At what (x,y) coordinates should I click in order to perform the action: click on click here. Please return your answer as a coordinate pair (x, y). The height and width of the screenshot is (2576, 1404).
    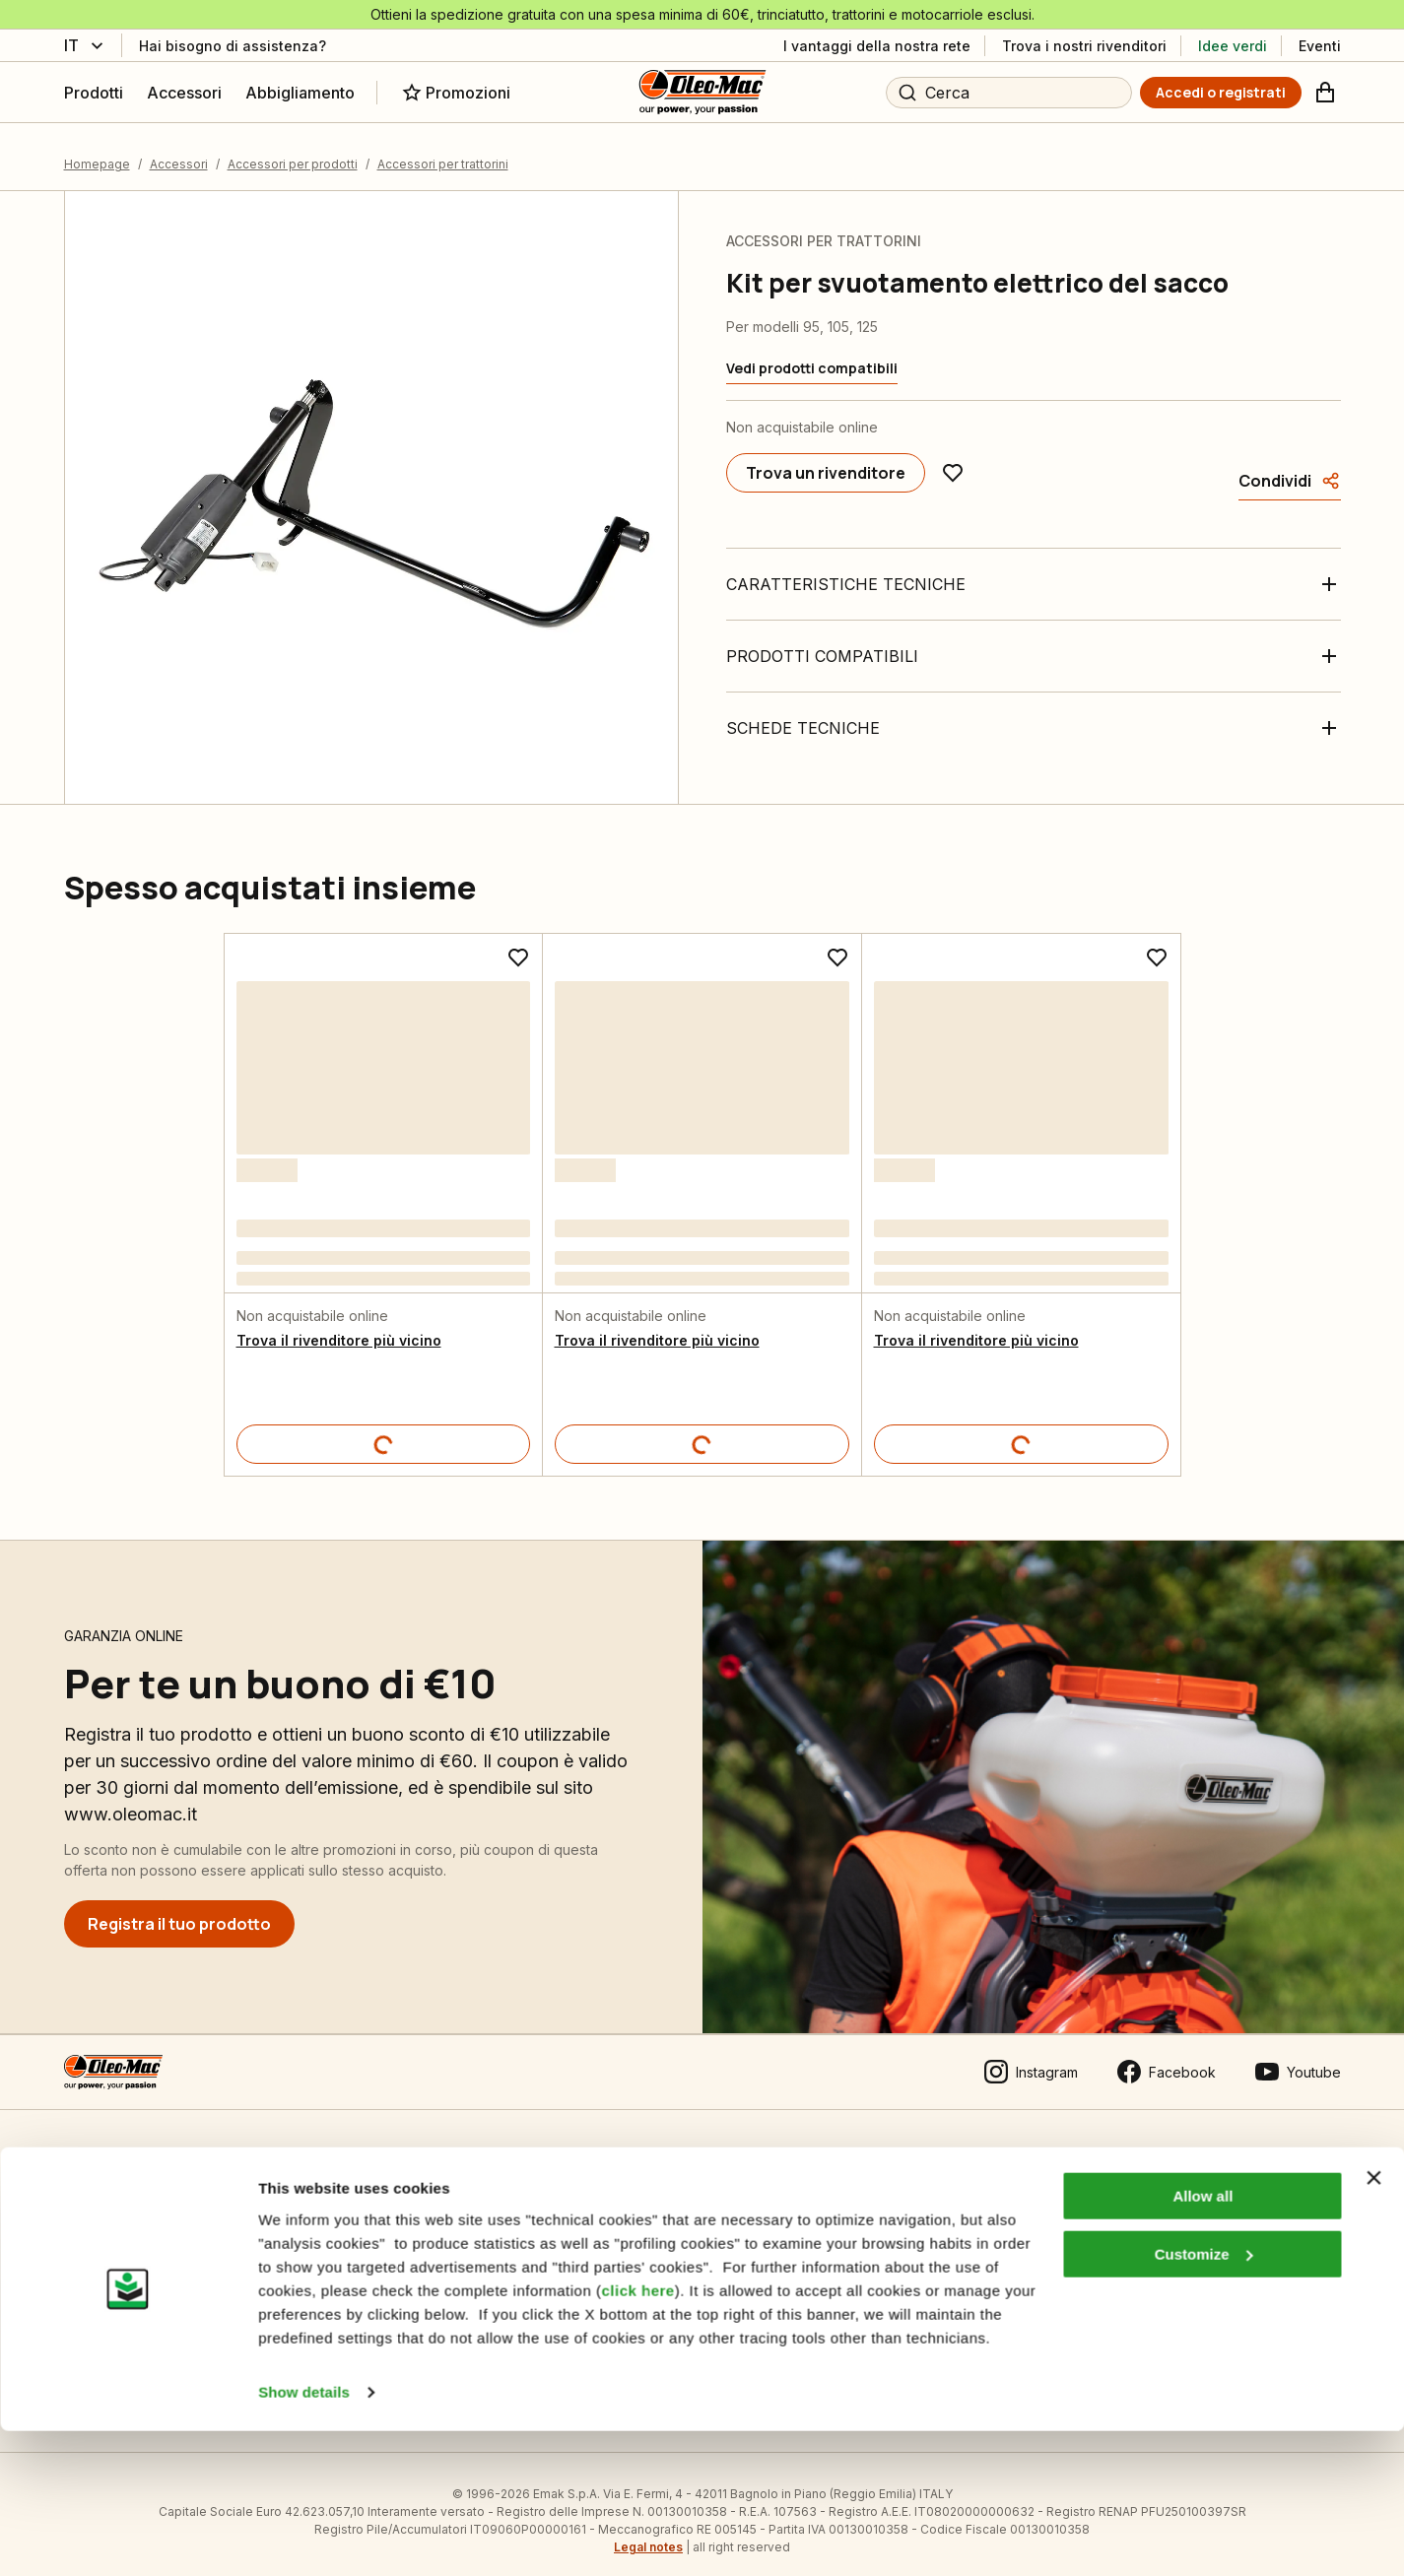
    Looking at the image, I should click on (637, 2435).